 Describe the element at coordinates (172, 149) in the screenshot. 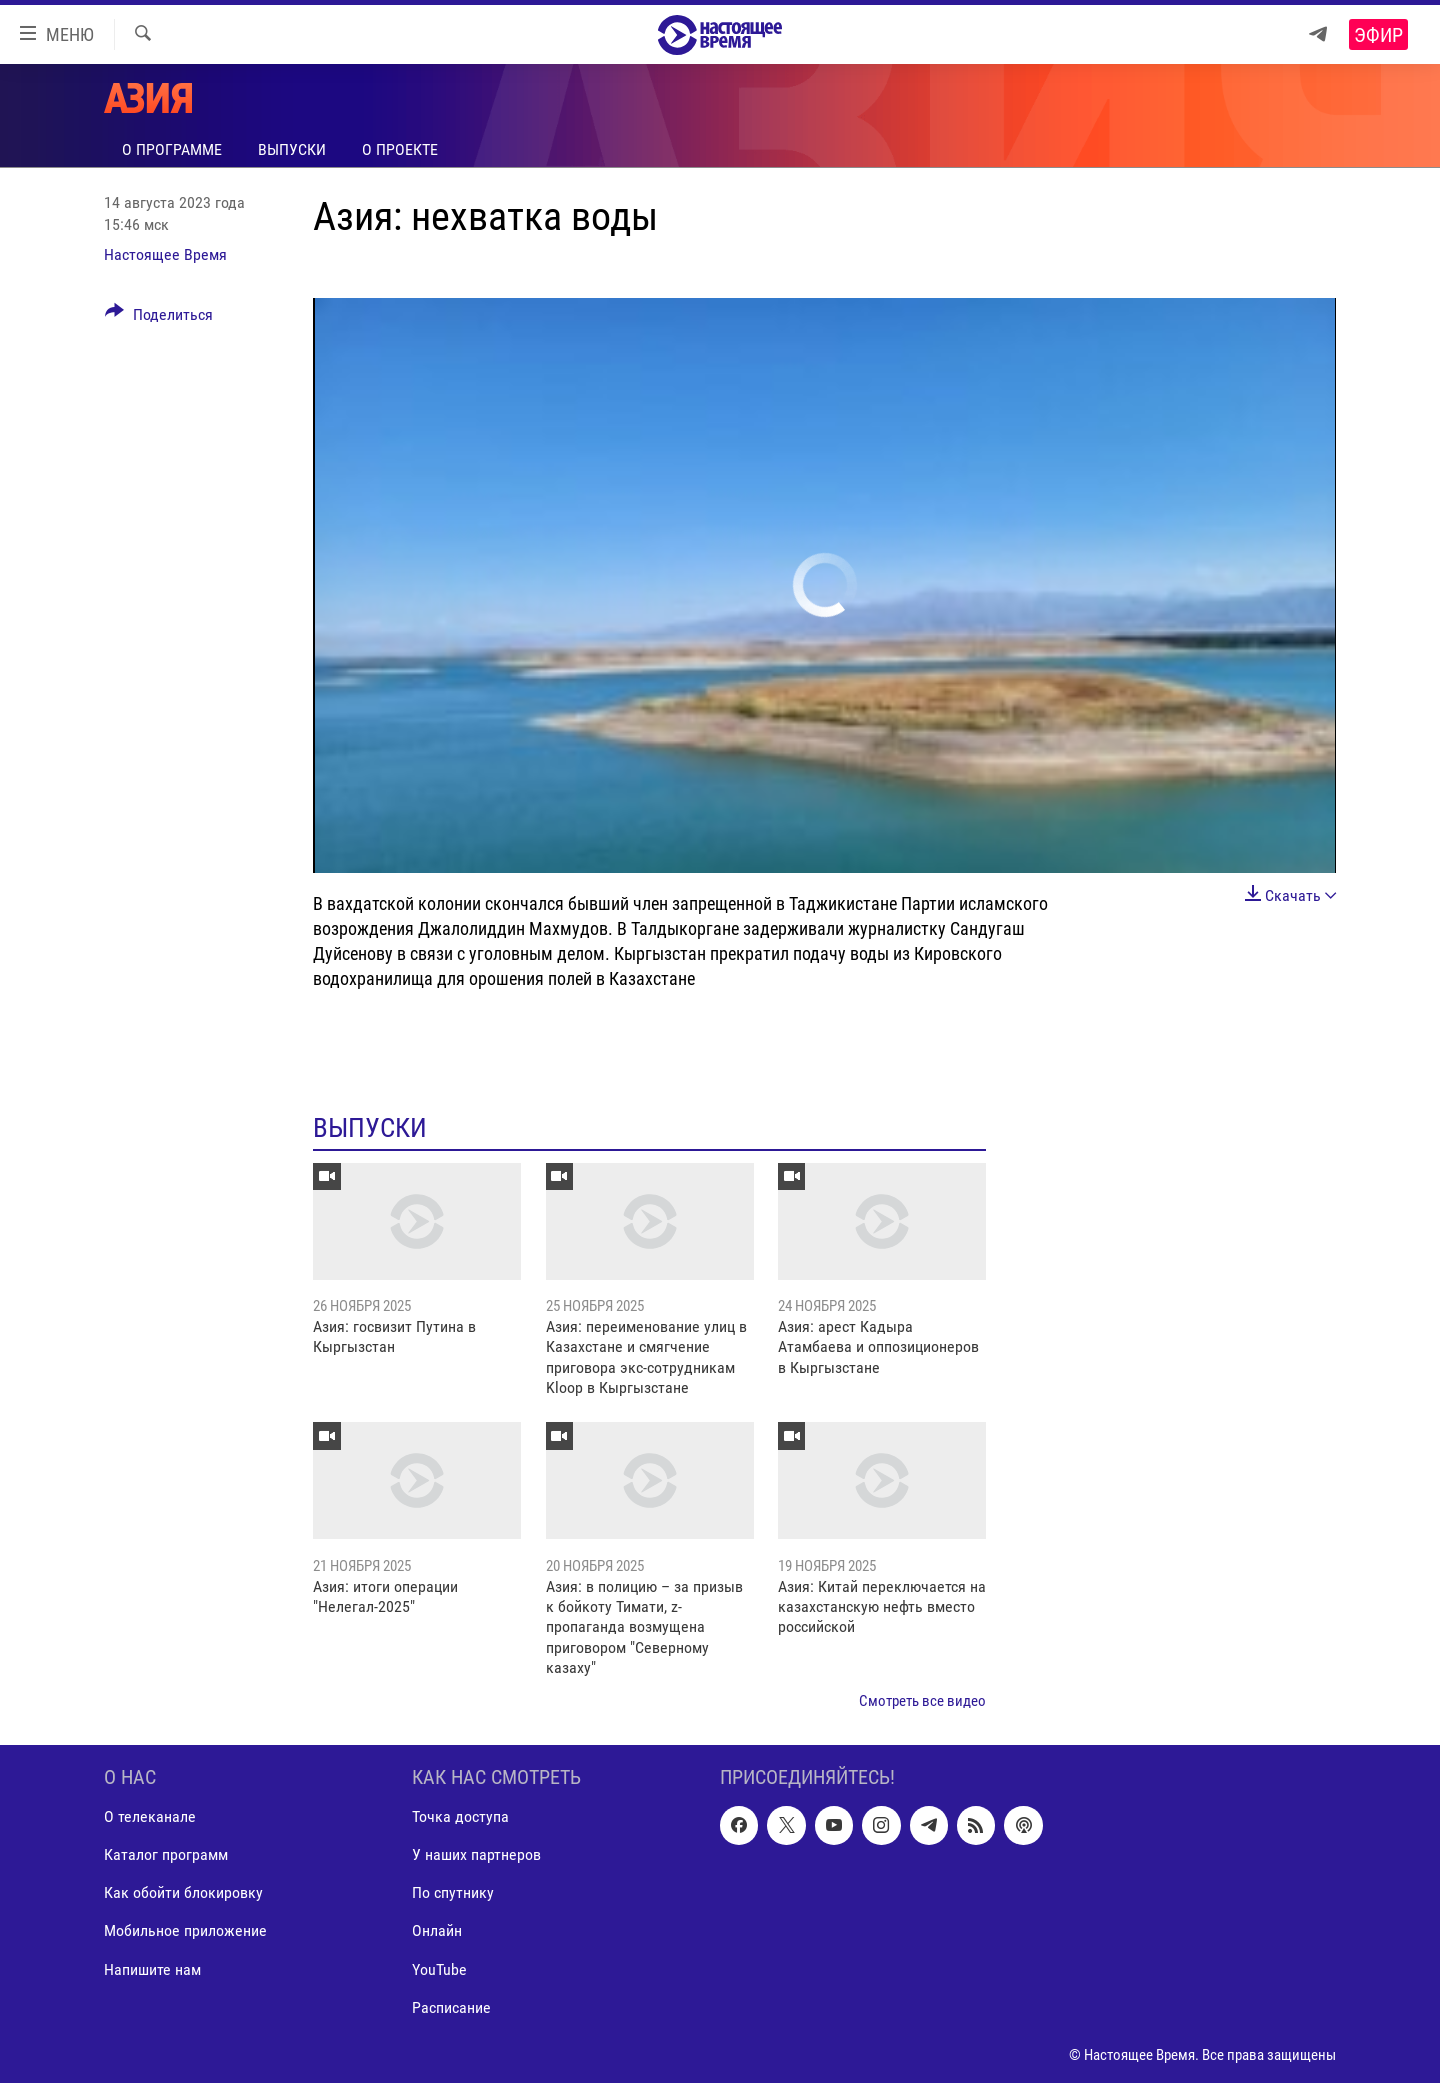

I see `О программе` at that location.